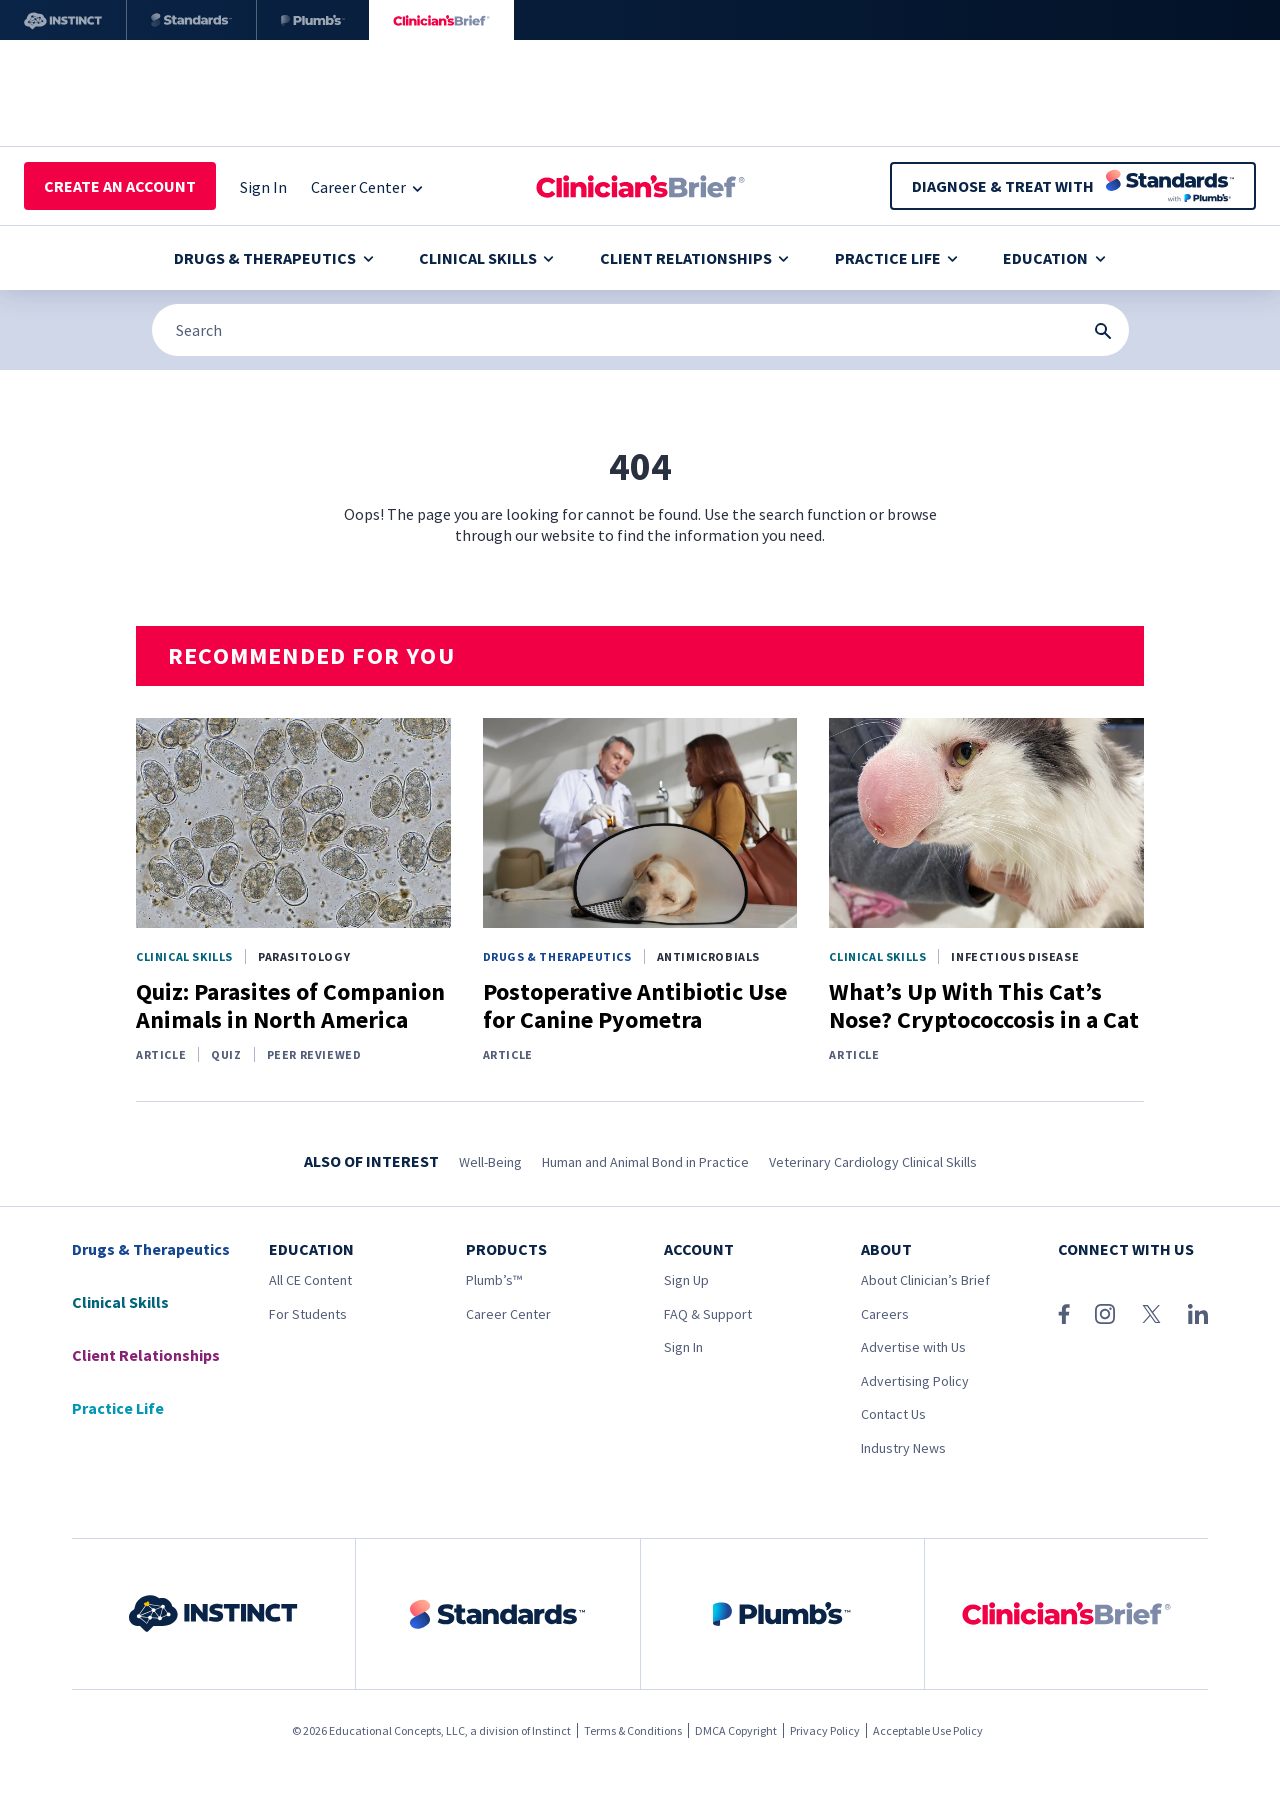  Describe the element at coordinates (494, 1280) in the screenshot. I see `Plumb’s™` at that location.